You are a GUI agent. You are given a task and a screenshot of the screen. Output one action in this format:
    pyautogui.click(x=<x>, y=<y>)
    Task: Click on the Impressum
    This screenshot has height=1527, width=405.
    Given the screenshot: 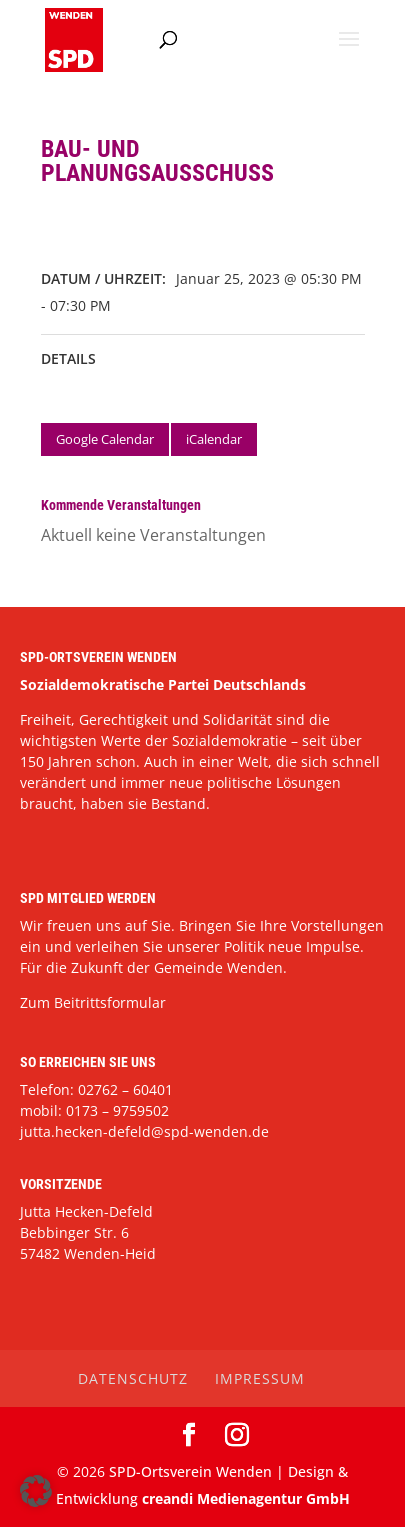 What is the action you would take?
    pyautogui.click(x=260, y=1378)
    